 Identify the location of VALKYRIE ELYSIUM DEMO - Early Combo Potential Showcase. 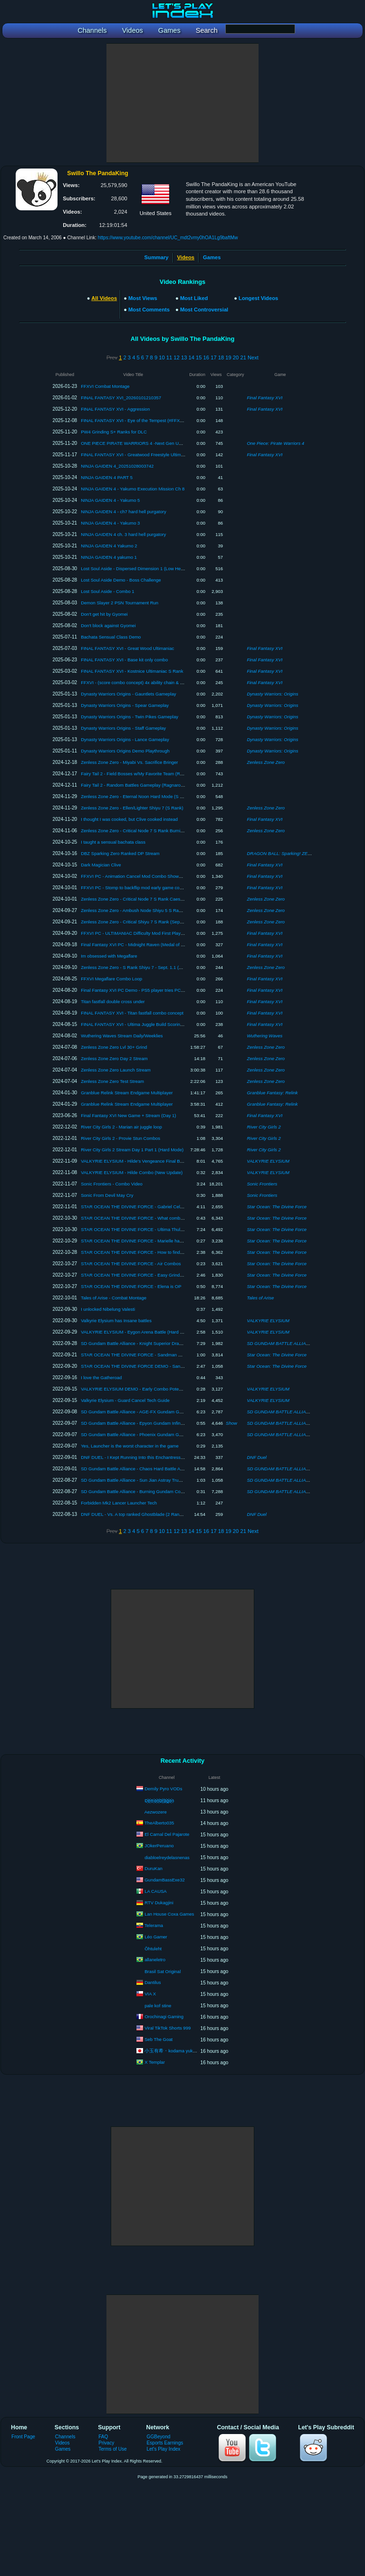
(145, 1388).